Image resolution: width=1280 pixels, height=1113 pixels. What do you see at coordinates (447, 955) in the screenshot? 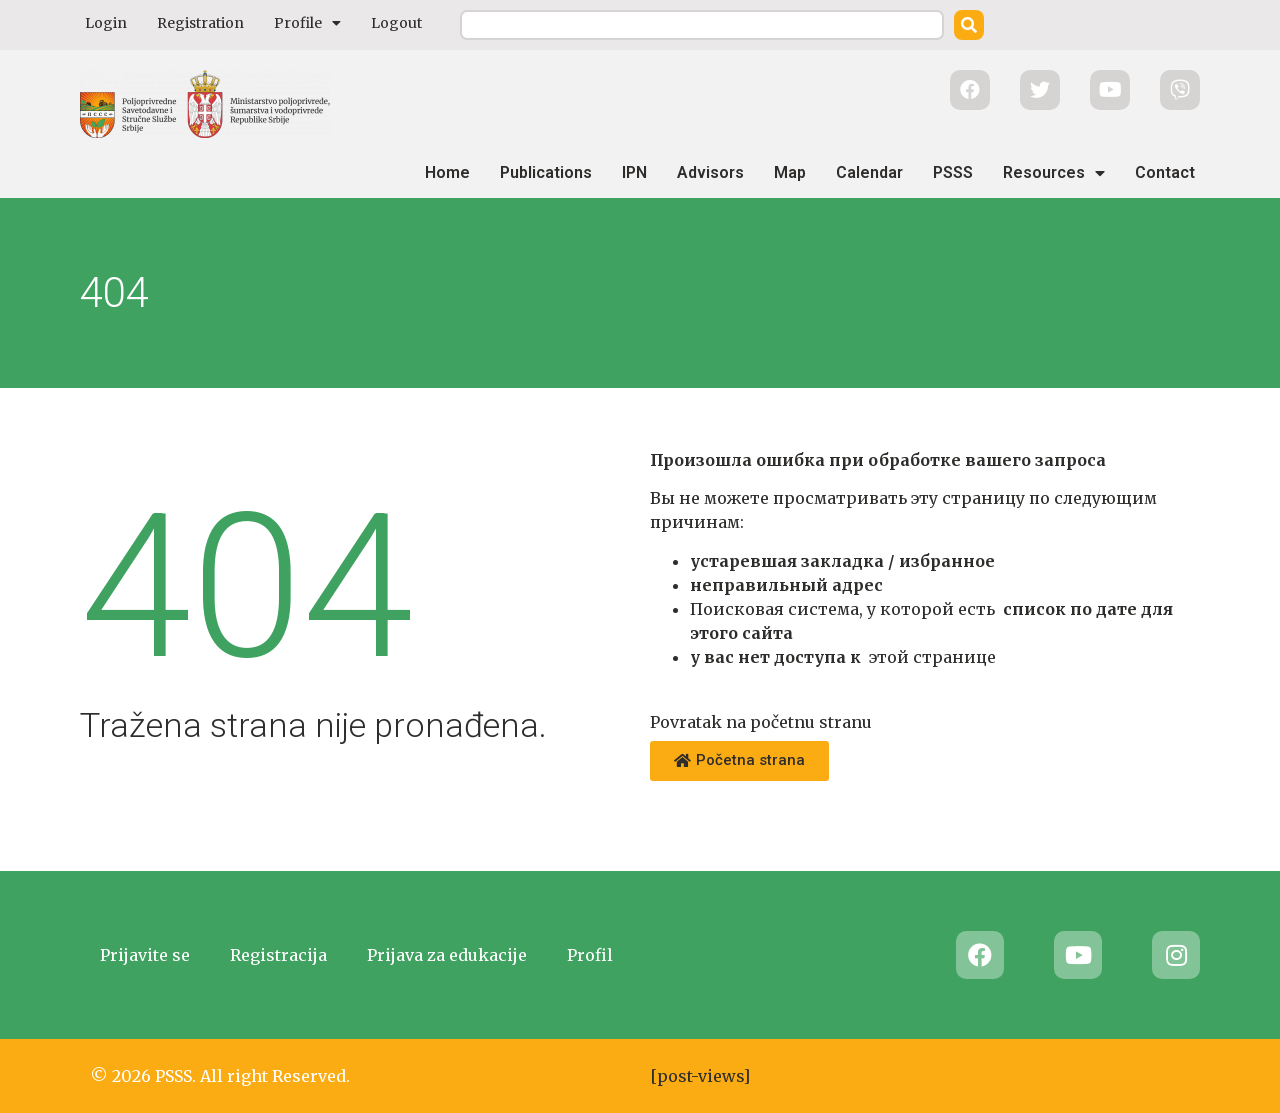
I see `Prijava za edukacije` at bounding box center [447, 955].